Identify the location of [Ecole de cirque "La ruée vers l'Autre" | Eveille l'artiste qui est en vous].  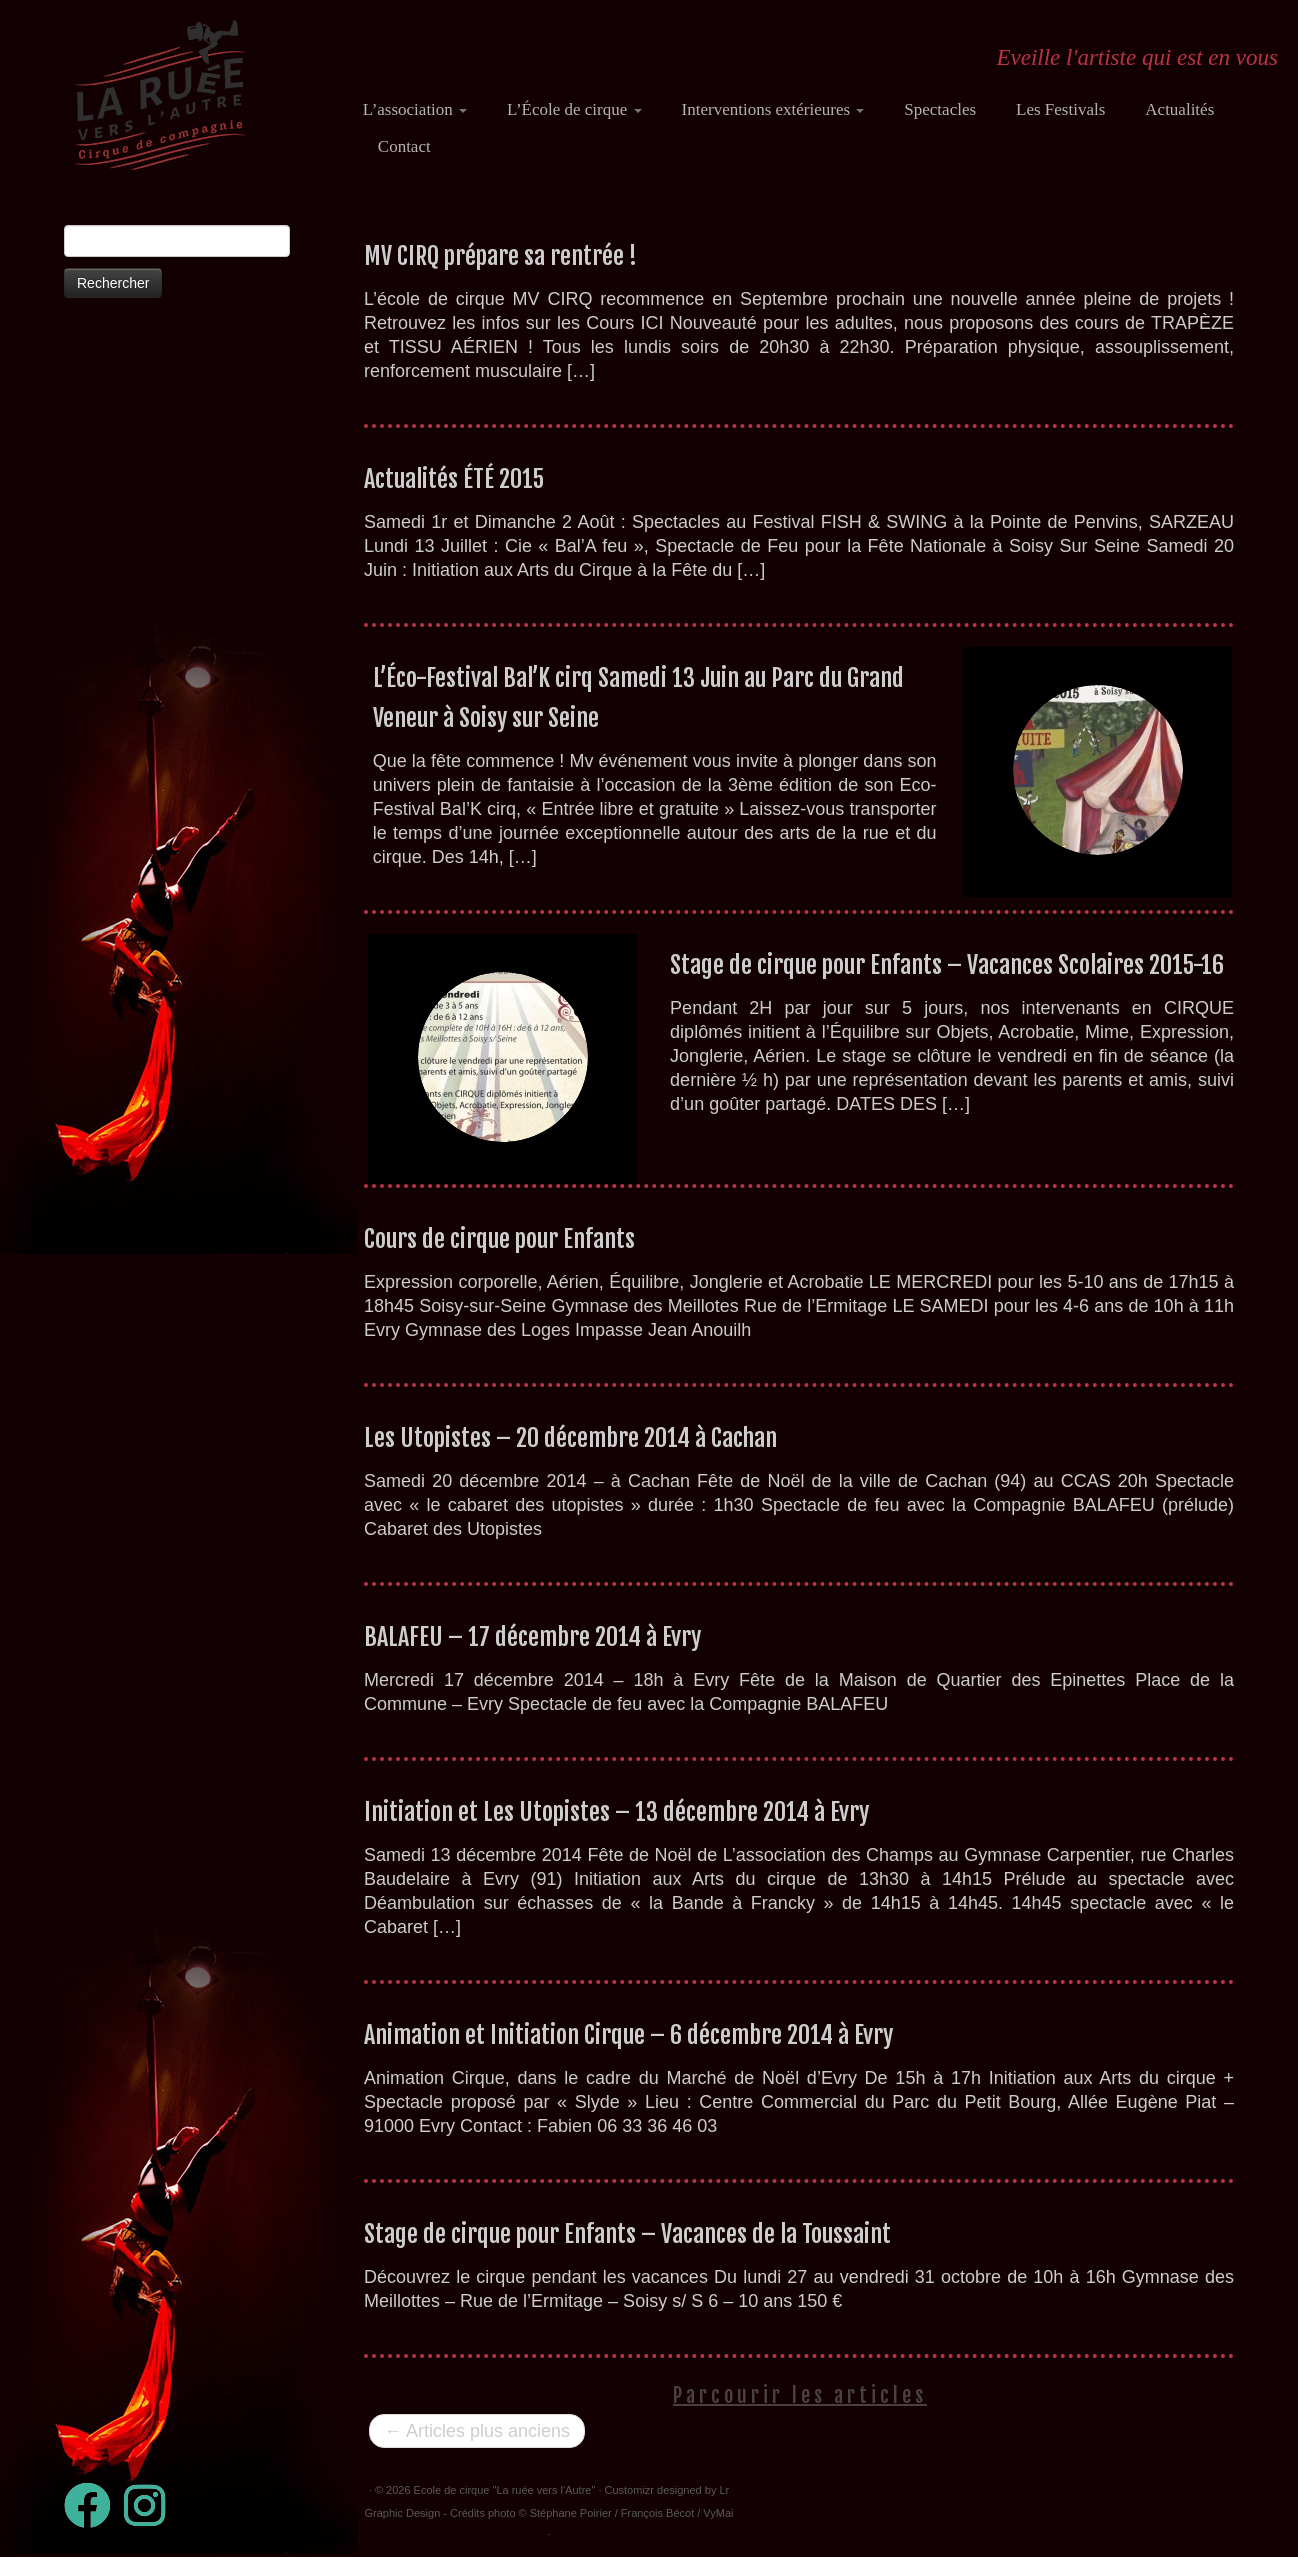
(160, 95).